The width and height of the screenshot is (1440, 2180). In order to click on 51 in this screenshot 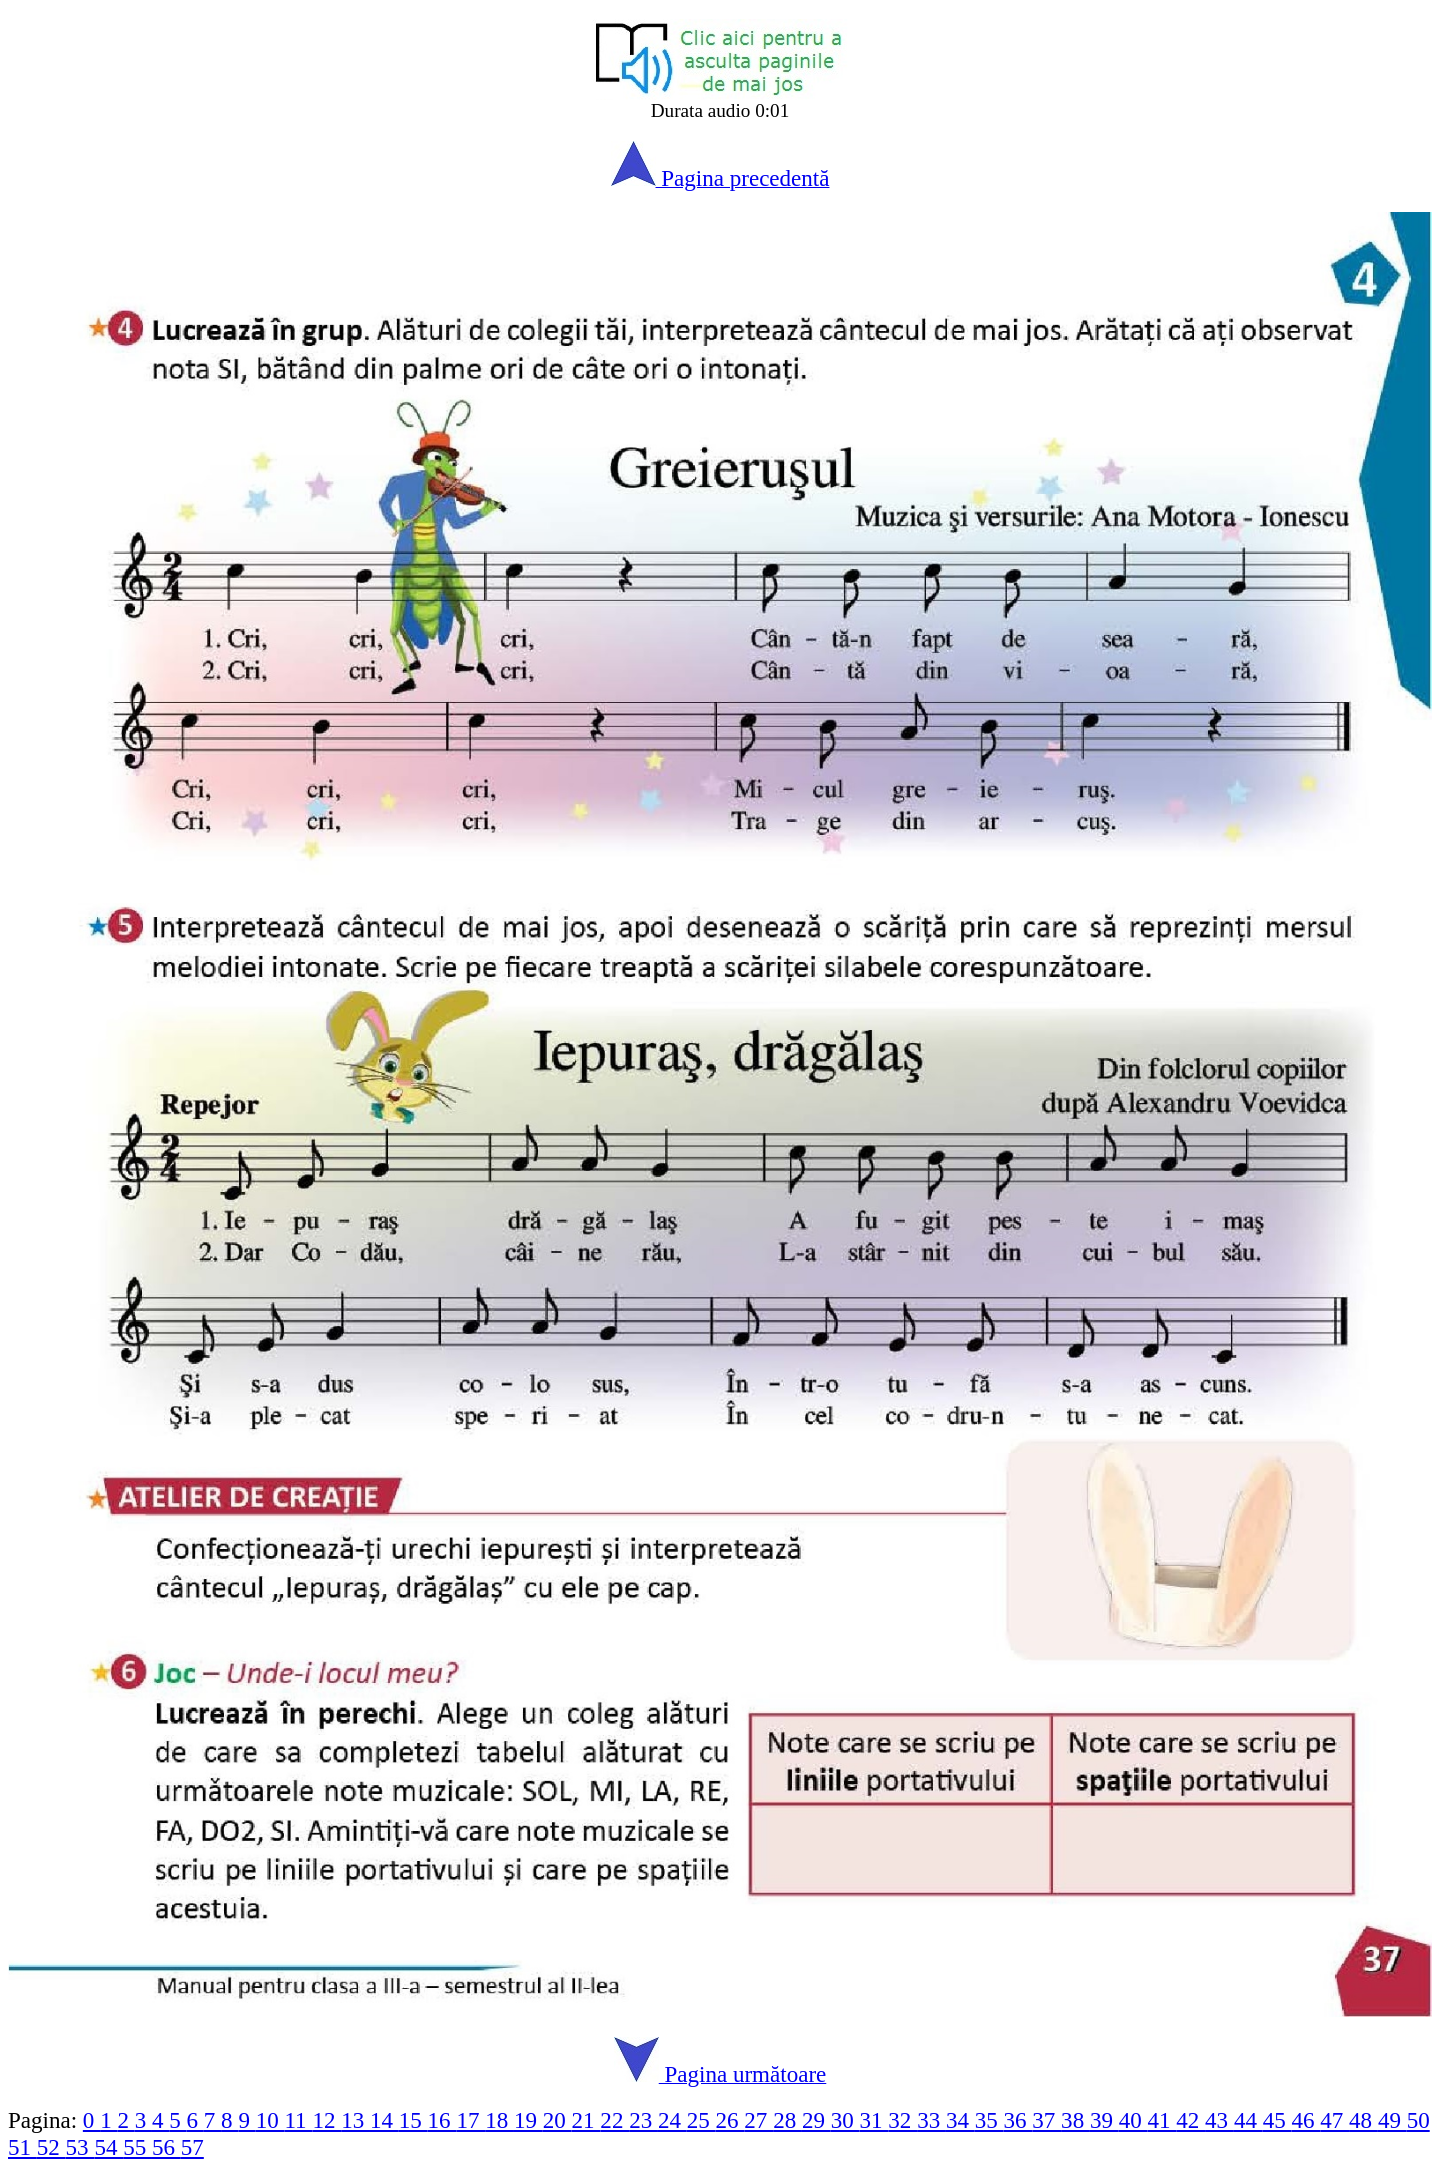, I will do `click(22, 2147)`.